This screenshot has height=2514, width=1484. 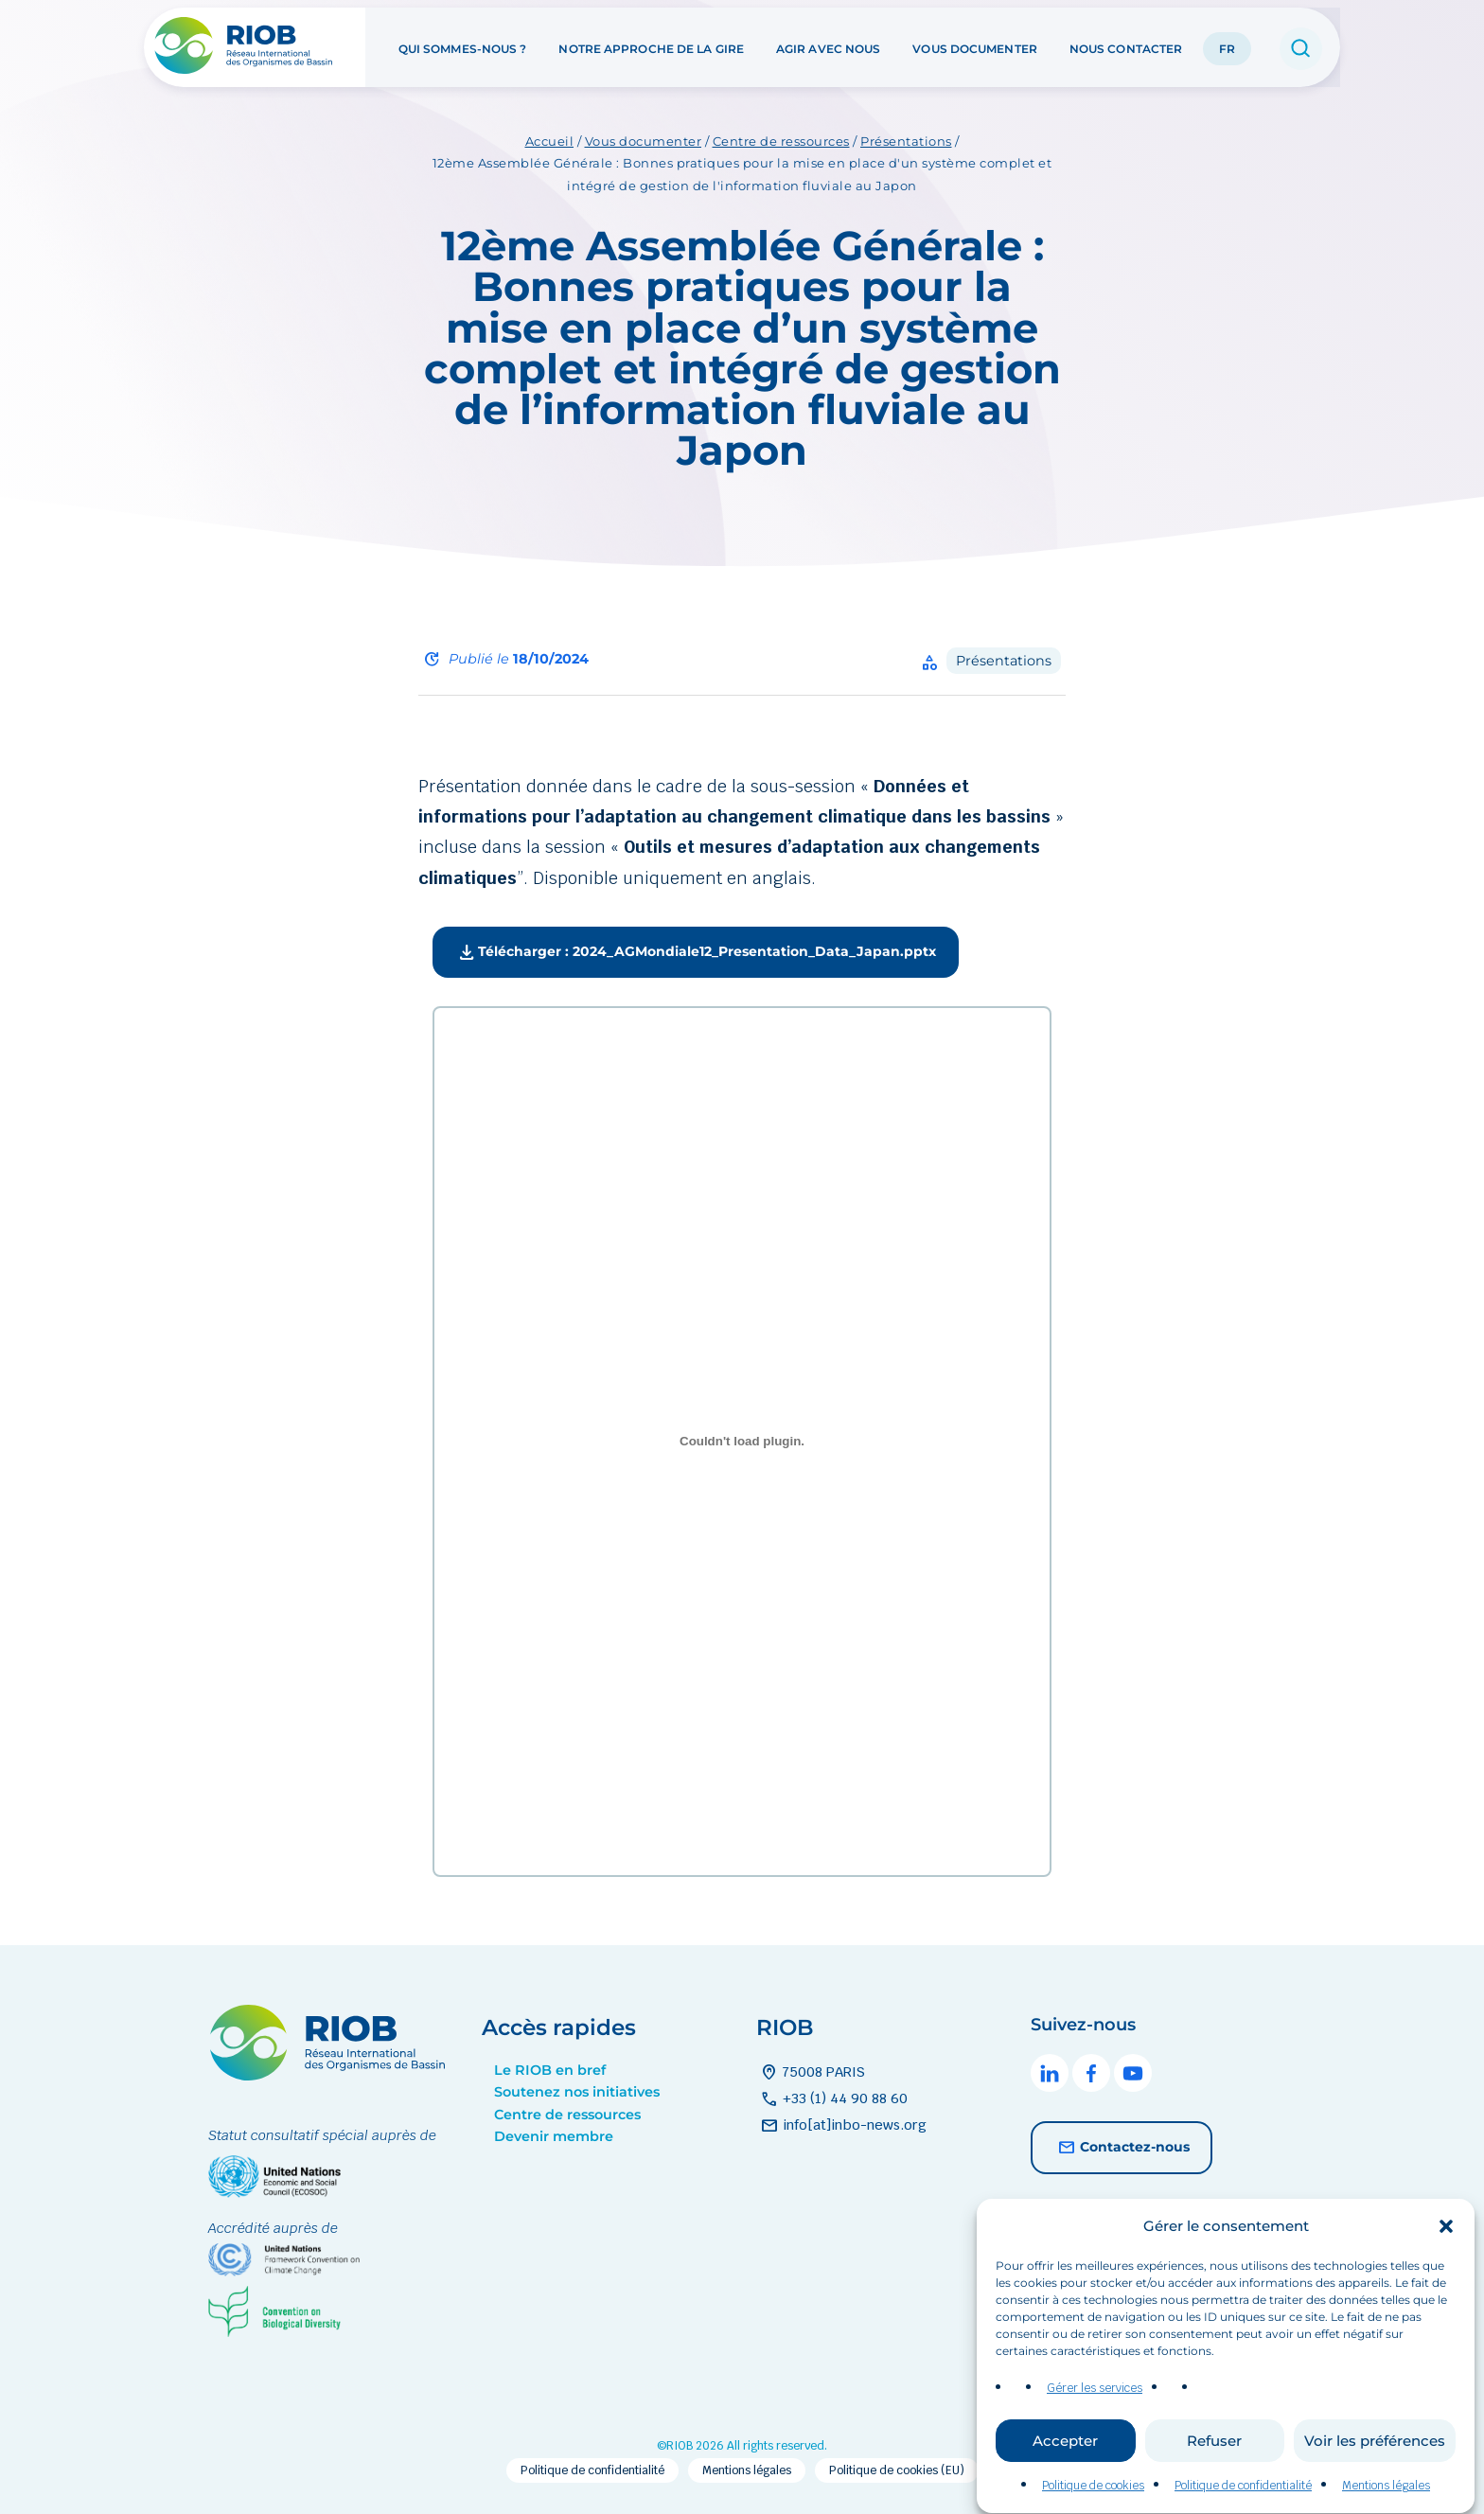 What do you see at coordinates (592, 2470) in the screenshot?
I see `Politique de confidentialité` at bounding box center [592, 2470].